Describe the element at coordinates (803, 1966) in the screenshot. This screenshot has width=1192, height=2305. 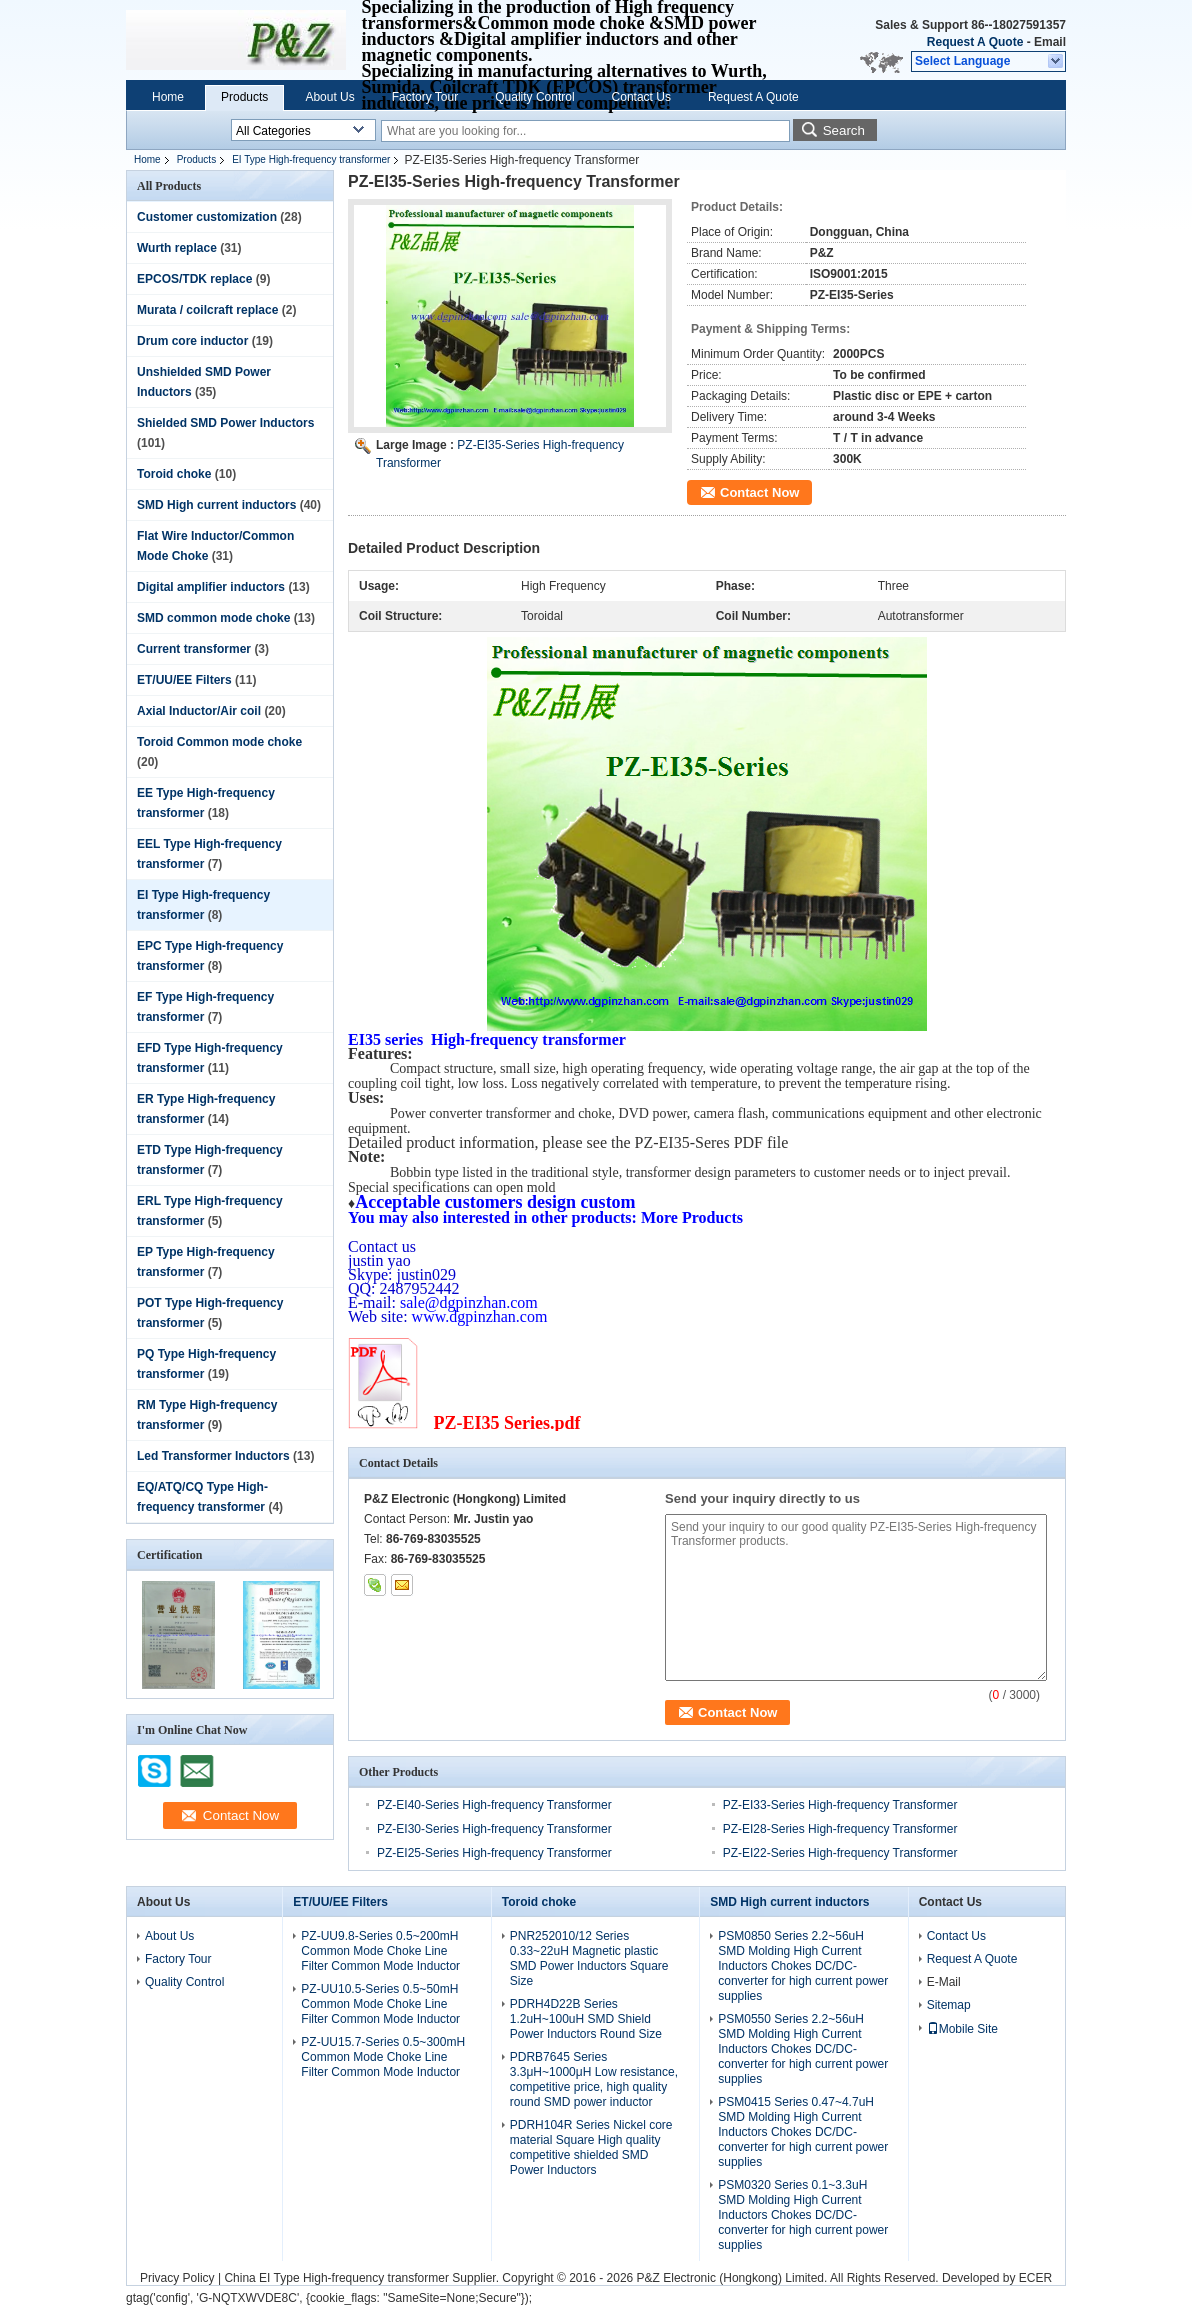
I see `PSM0850 Series 2.2~56uH SMD Molding High Current Inductors Chokes DC/DC-converter for high current power supplies` at that location.